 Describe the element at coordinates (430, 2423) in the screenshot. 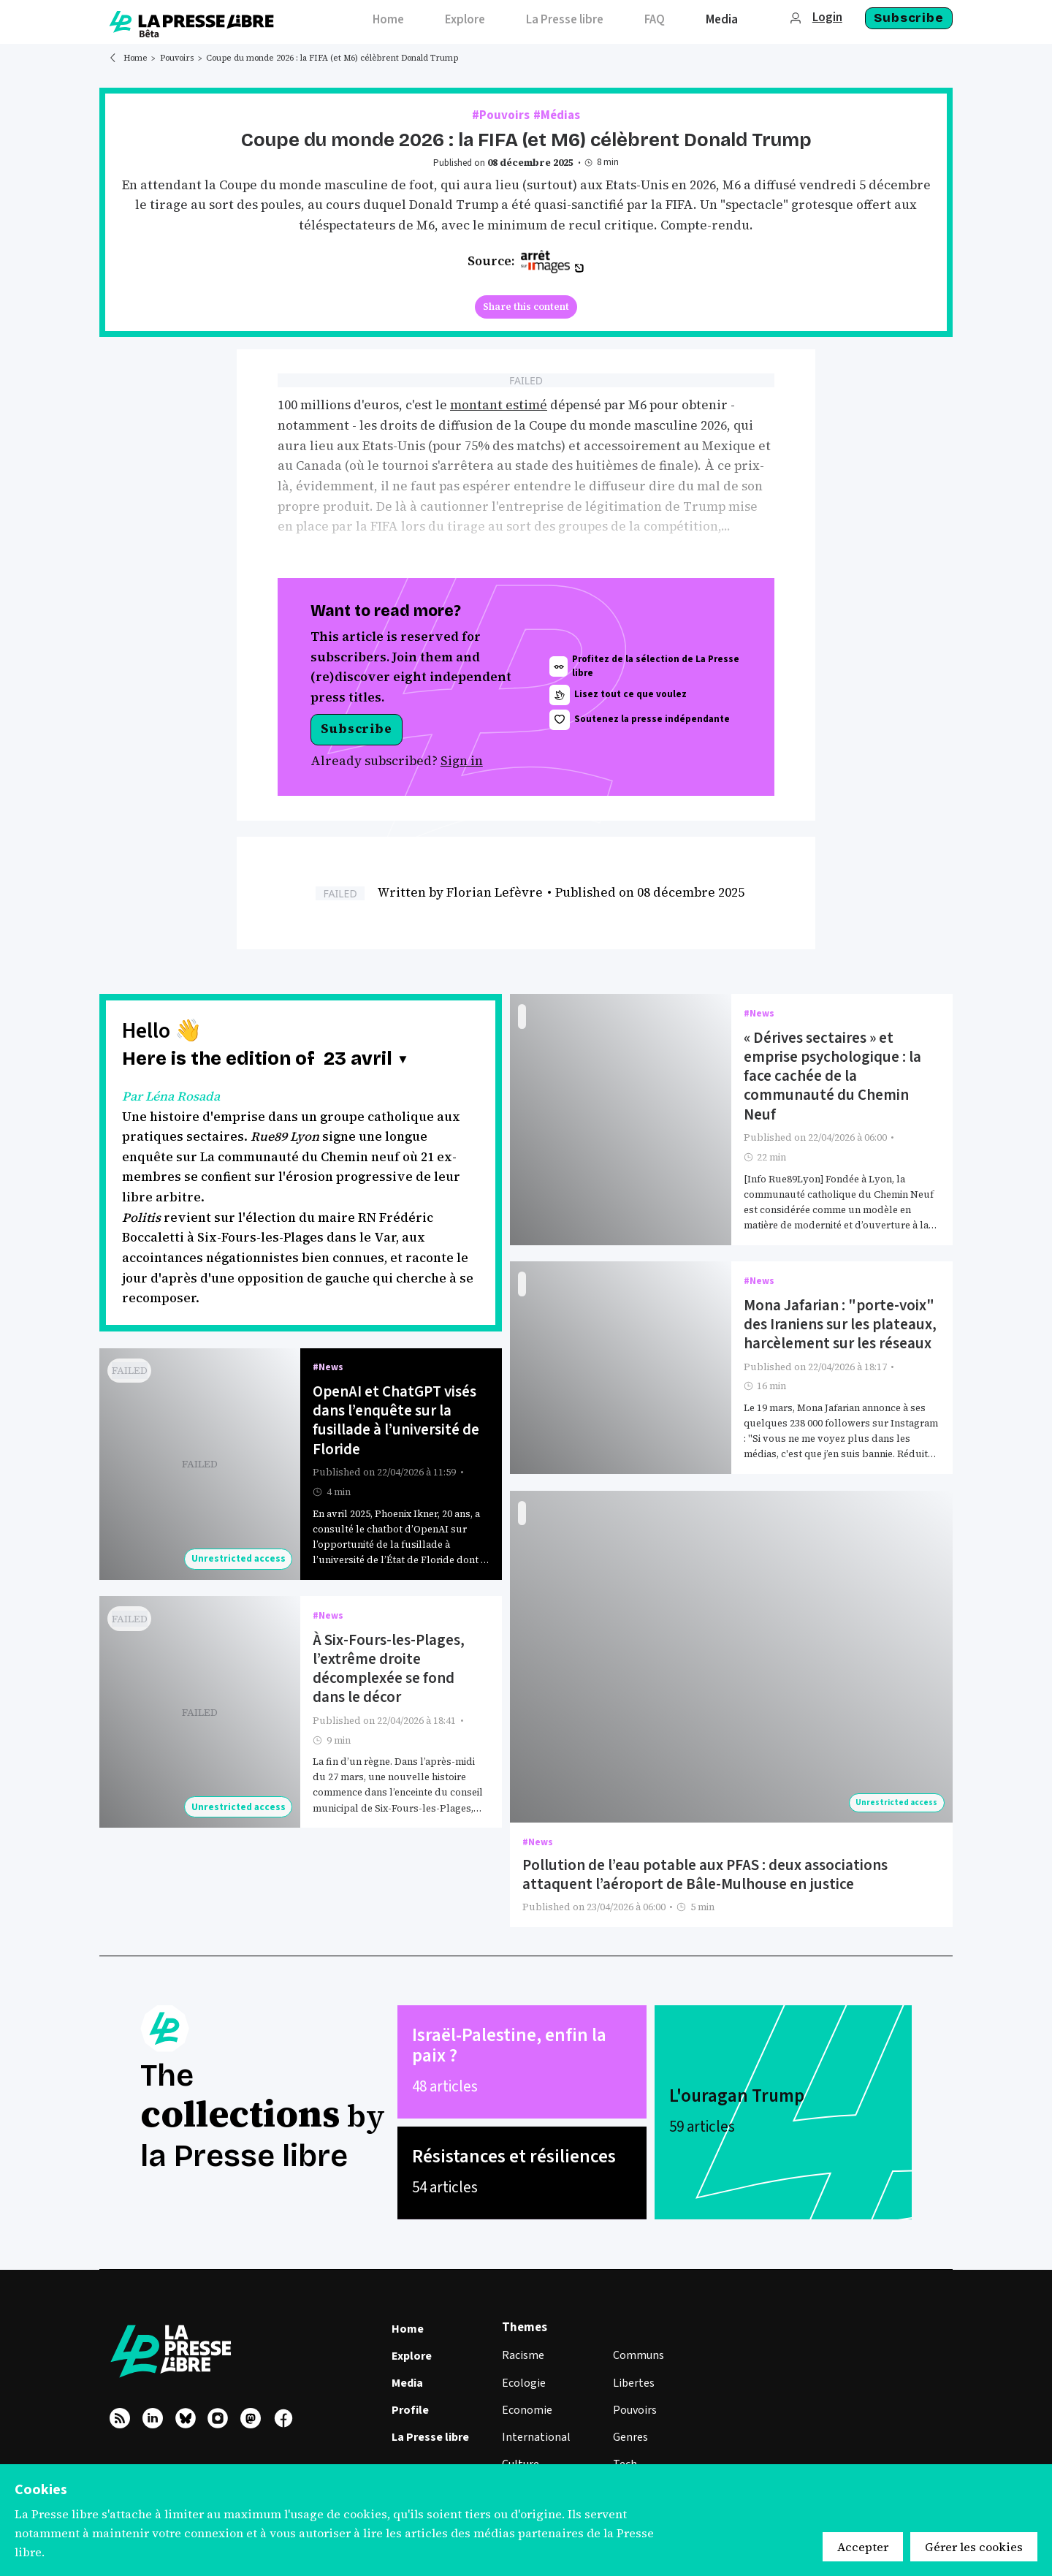

I see `La Presse libre` at that location.